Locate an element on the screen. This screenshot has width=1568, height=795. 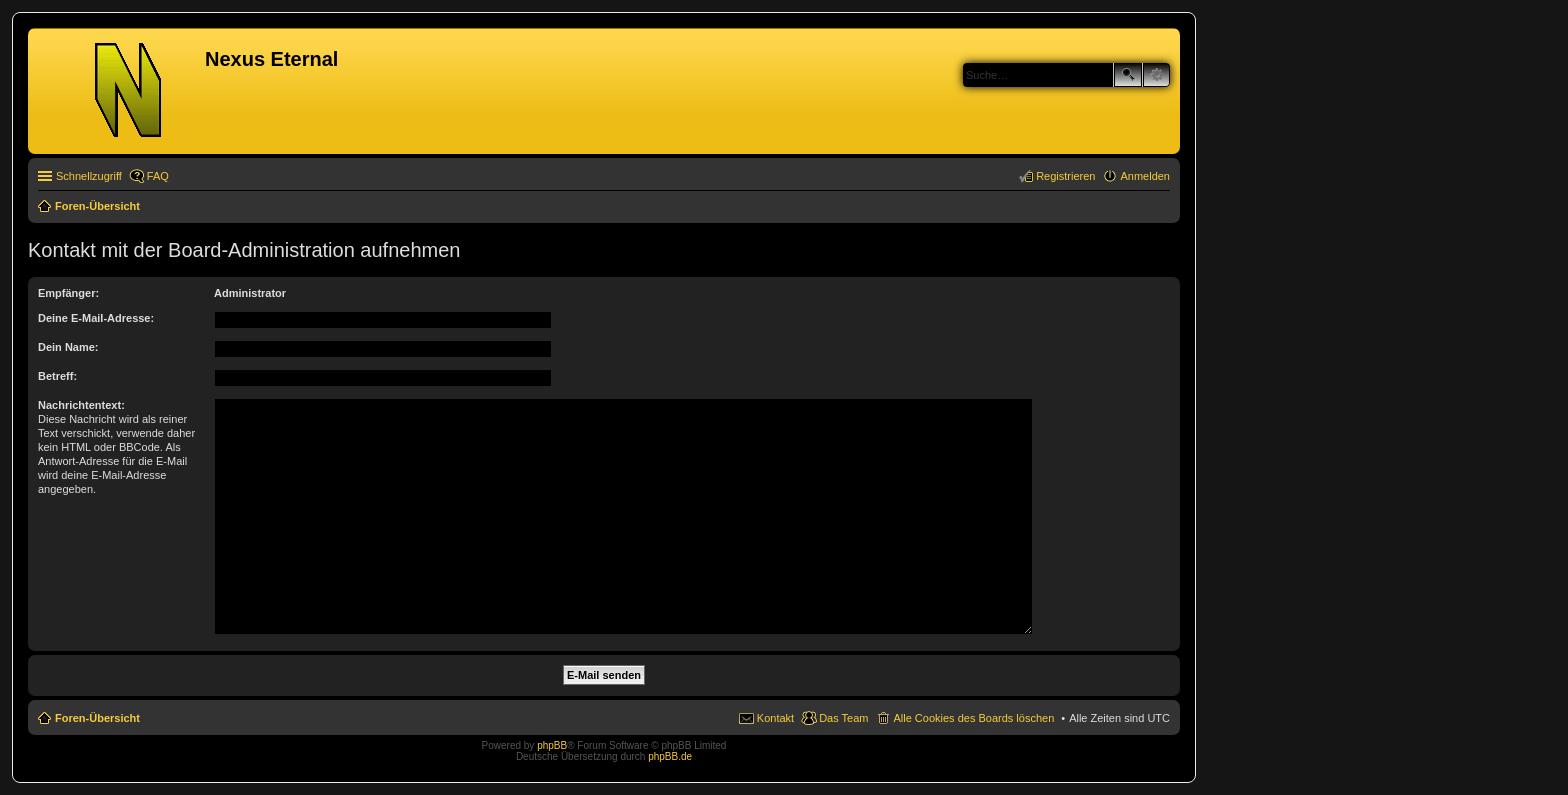
FAQ [menuitem] is located at coordinates (158, 176).